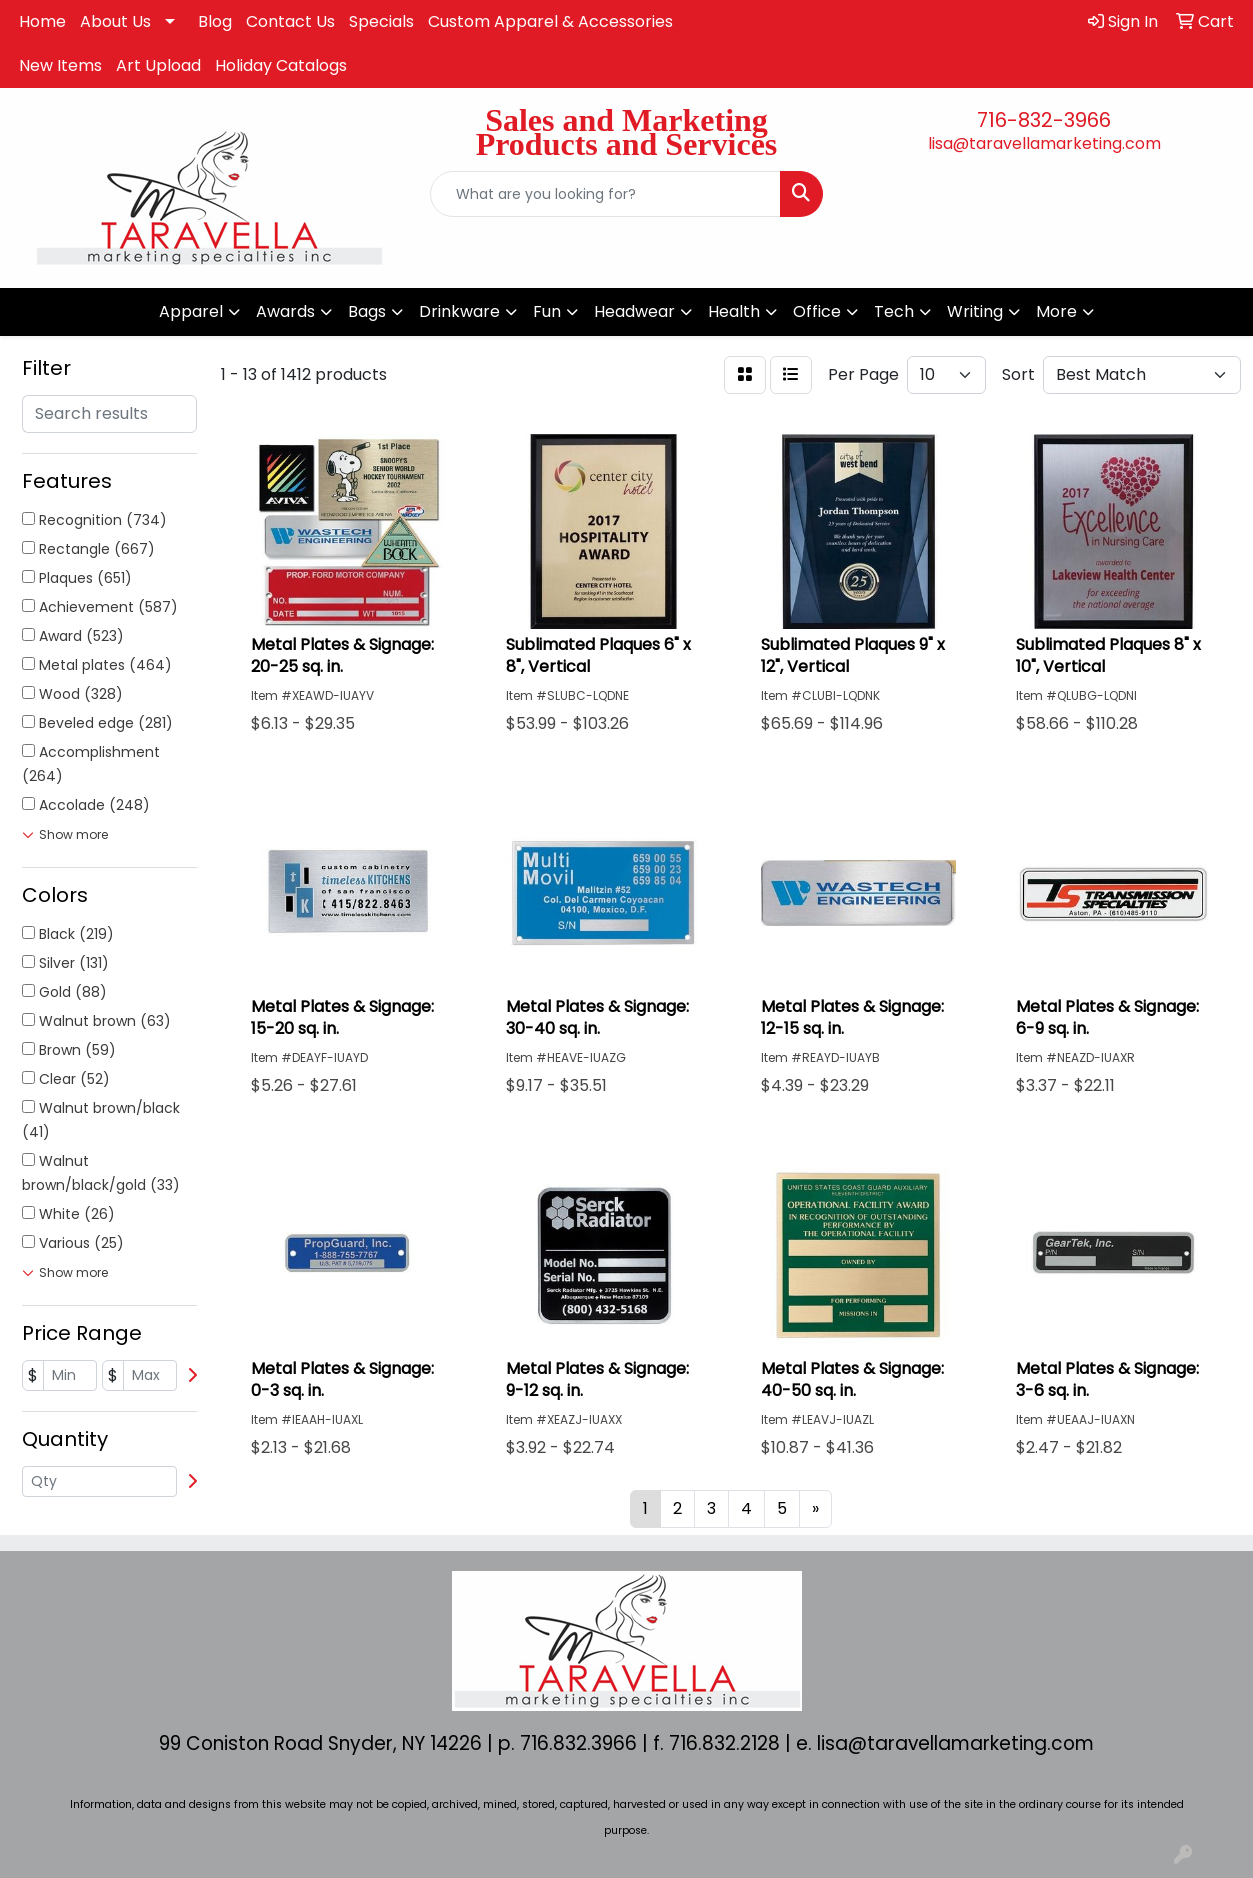 Image resolution: width=1253 pixels, height=1878 pixels. Describe the element at coordinates (606, 194) in the screenshot. I see `[Quick Search]` at that location.